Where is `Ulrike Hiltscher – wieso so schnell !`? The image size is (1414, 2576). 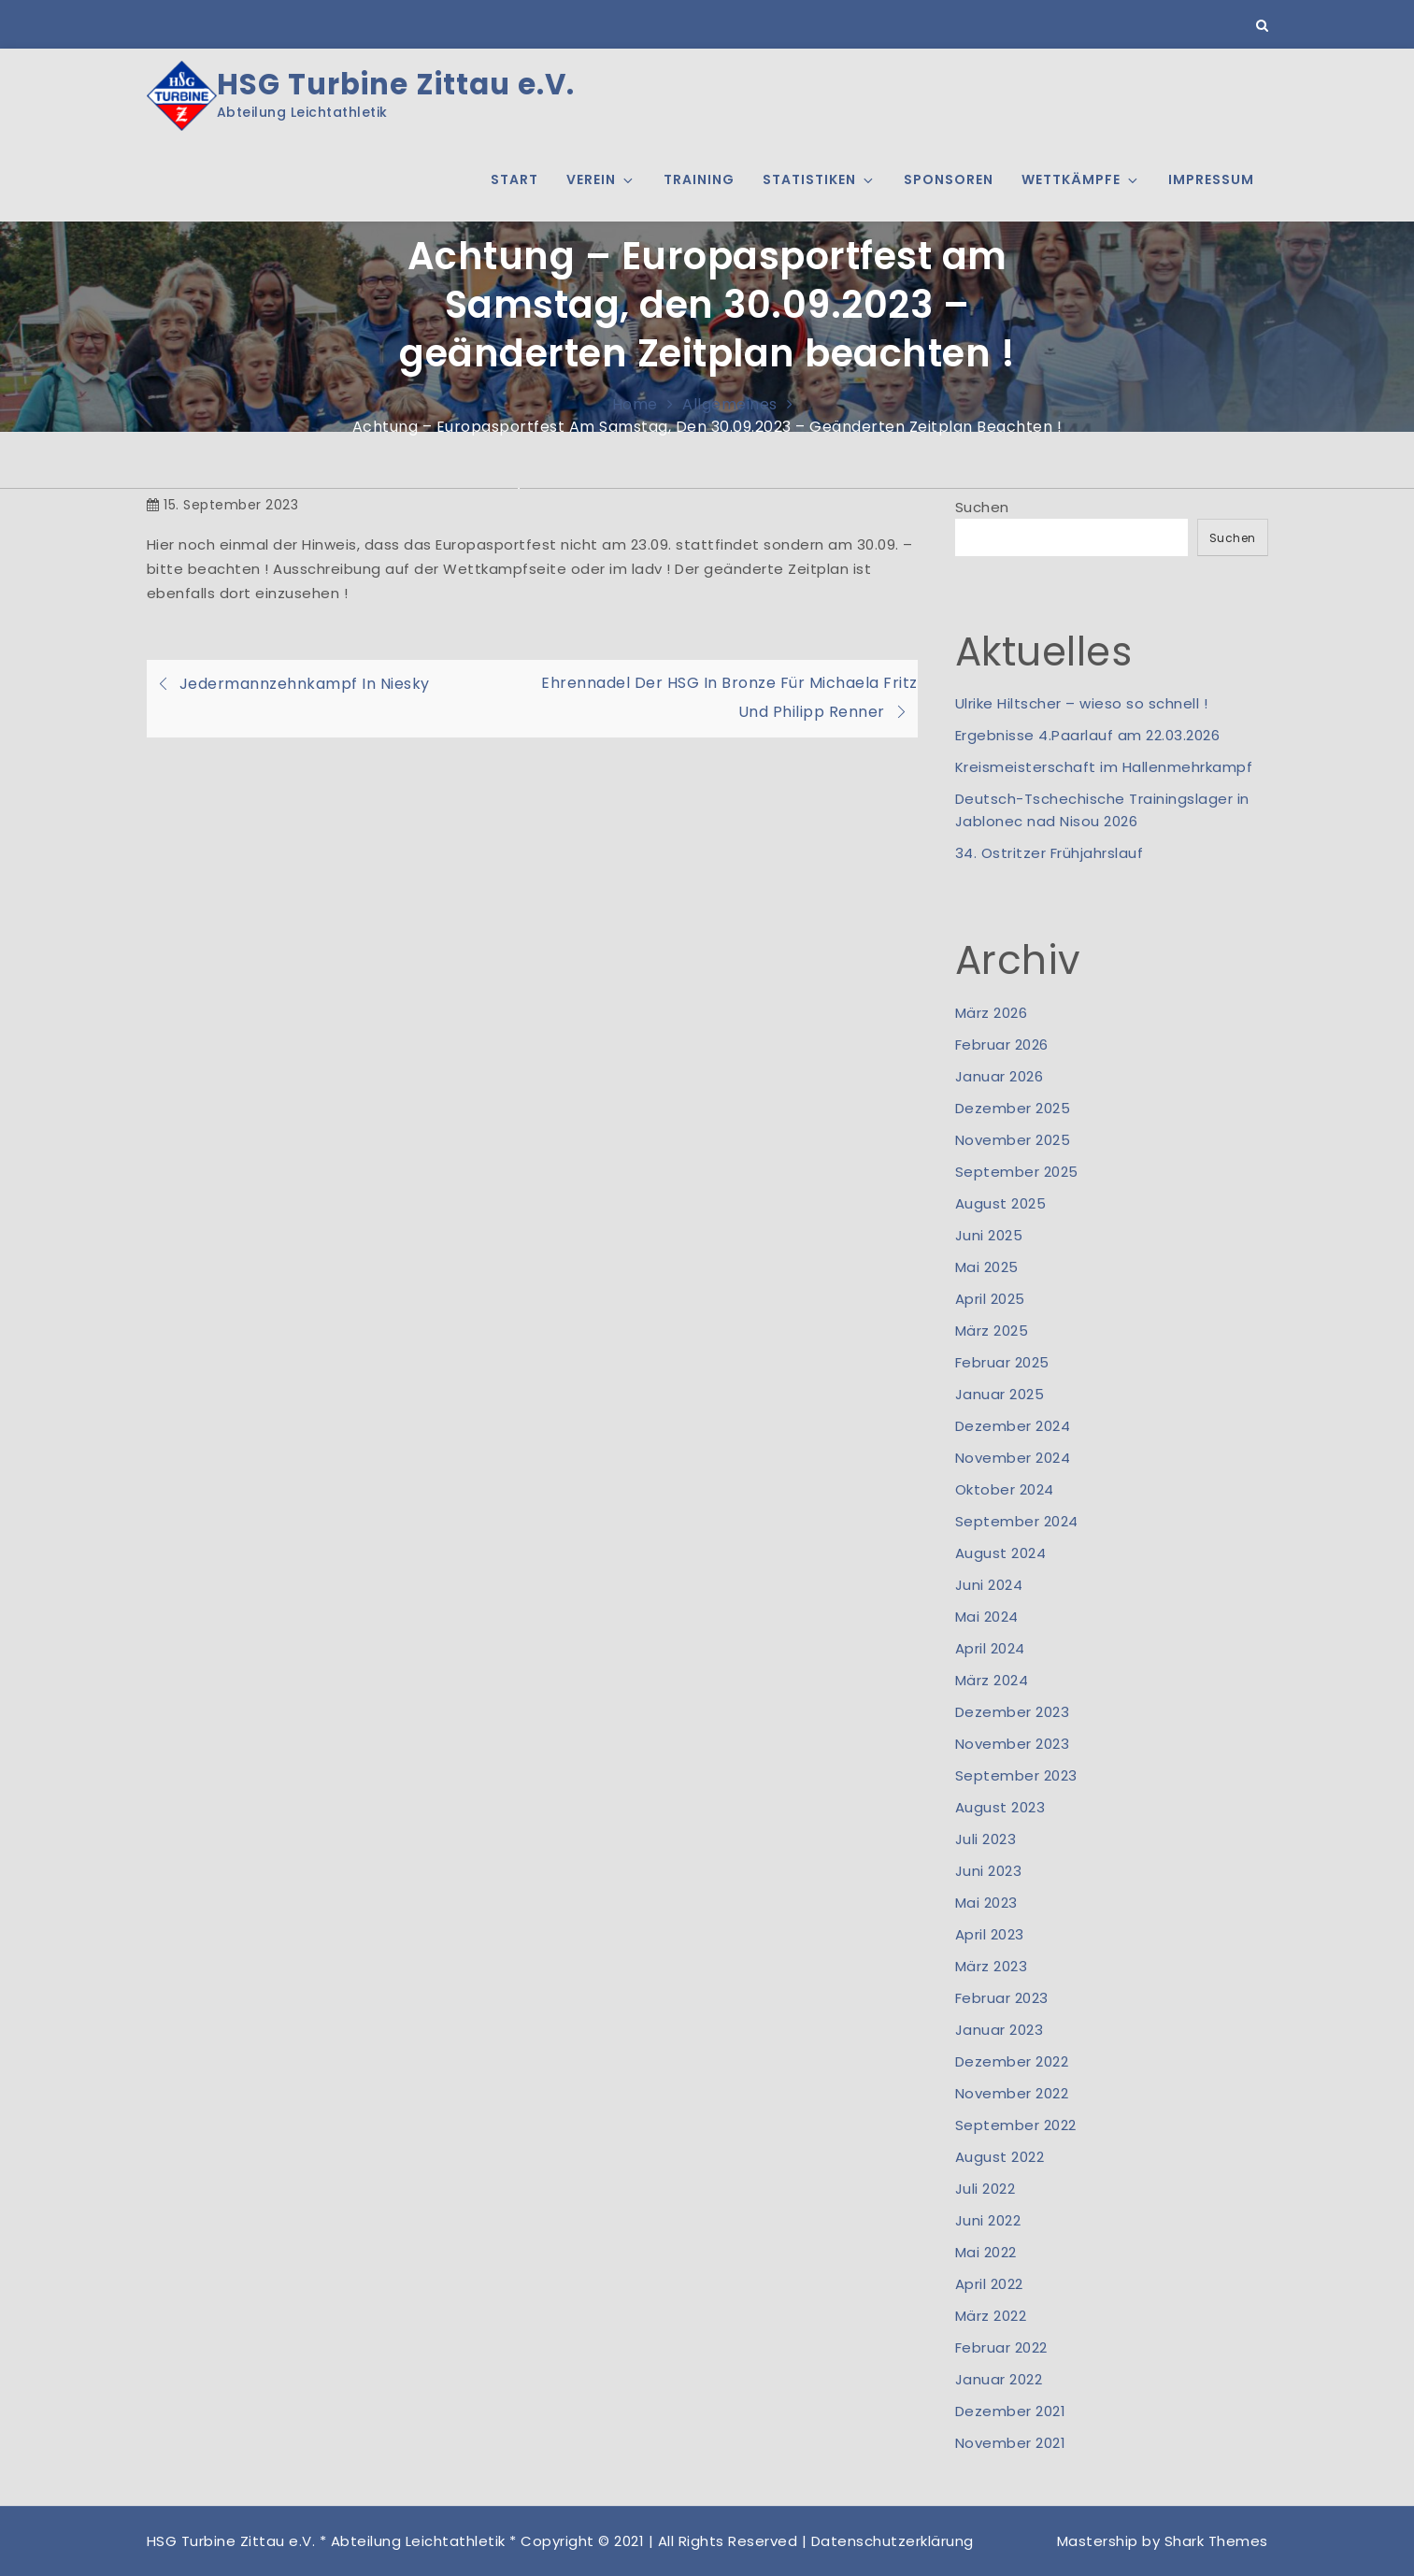
Ulrike Hiltscher – wieso so schnell ! is located at coordinates (1081, 703).